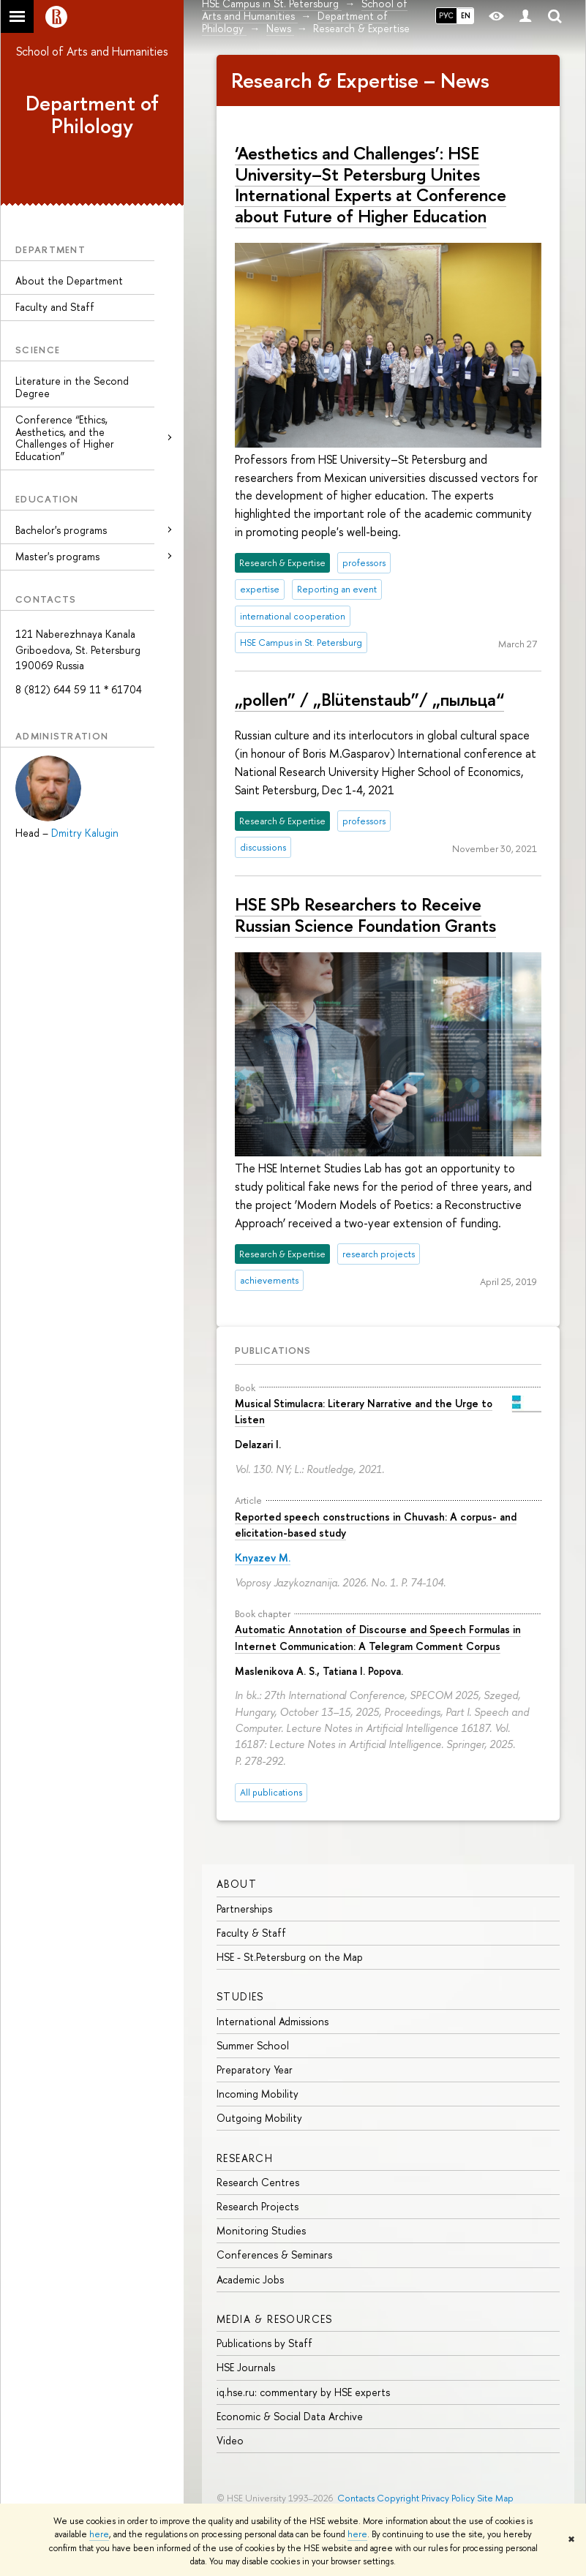 The width and height of the screenshot is (586, 2576). Describe the element at coordinates (271, 1792) in the screenshot. I see `All publications` at that location.